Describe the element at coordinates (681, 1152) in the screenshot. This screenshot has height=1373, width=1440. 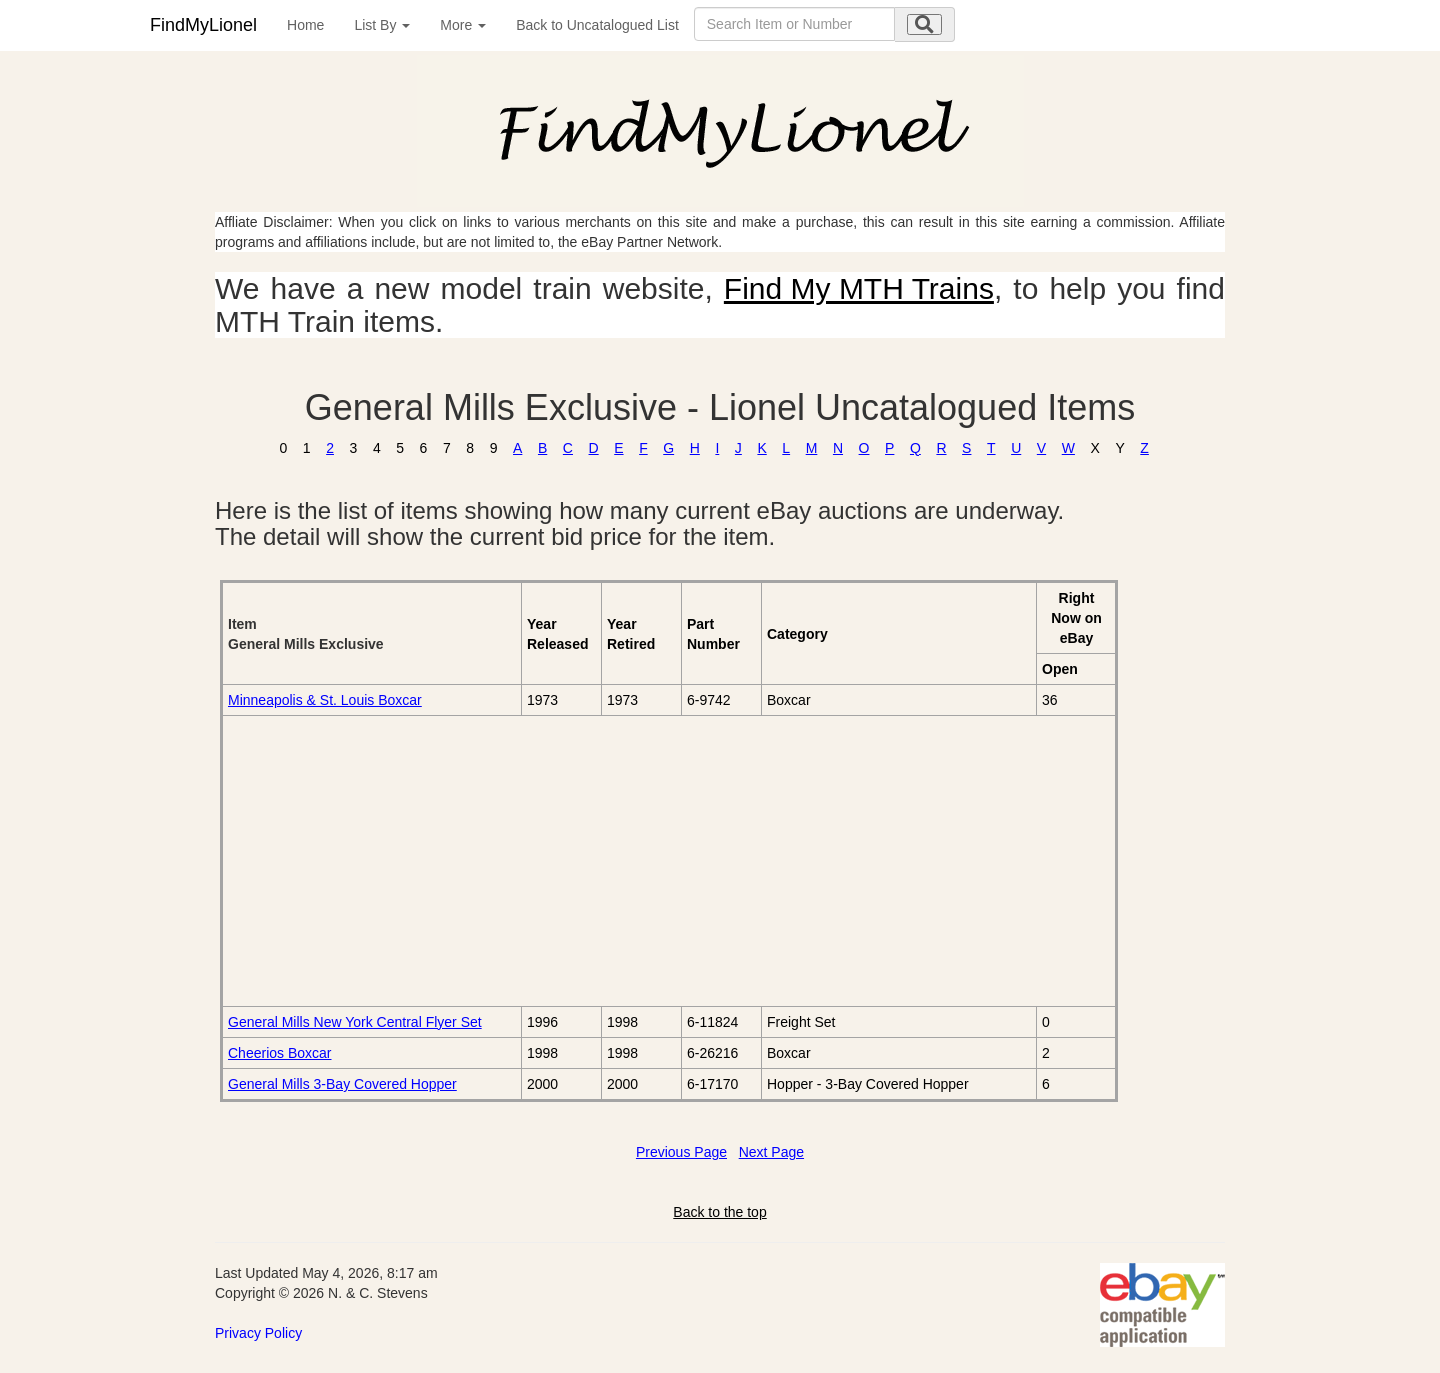
I see `Previous Page` at that location.